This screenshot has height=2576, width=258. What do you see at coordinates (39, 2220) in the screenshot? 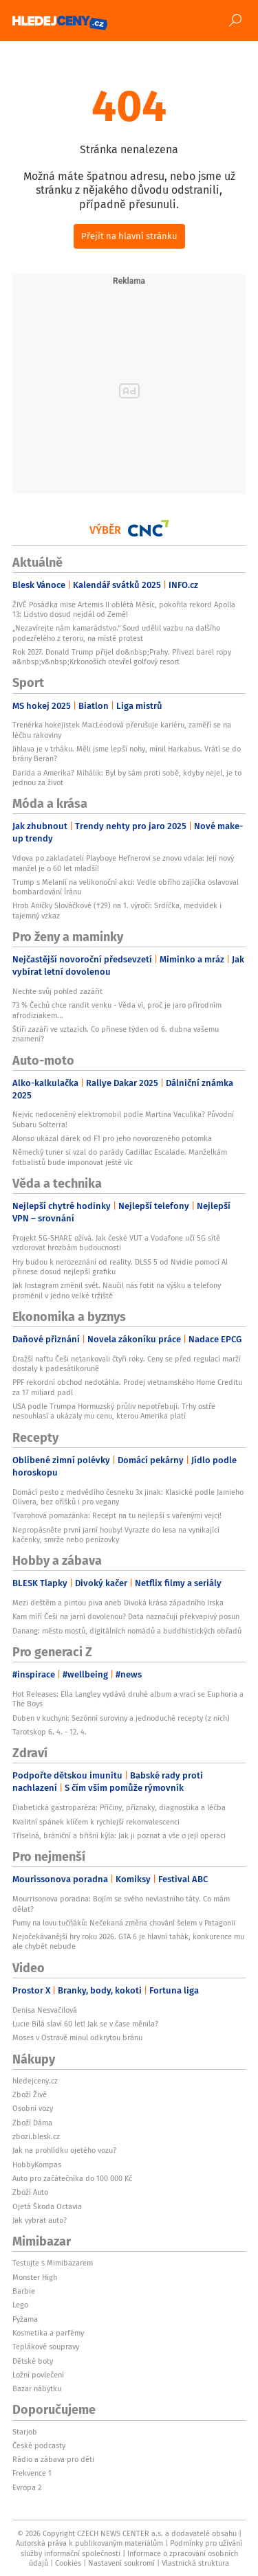
I see `Jak vybrat auto?` at bounding box center [39, 2220].